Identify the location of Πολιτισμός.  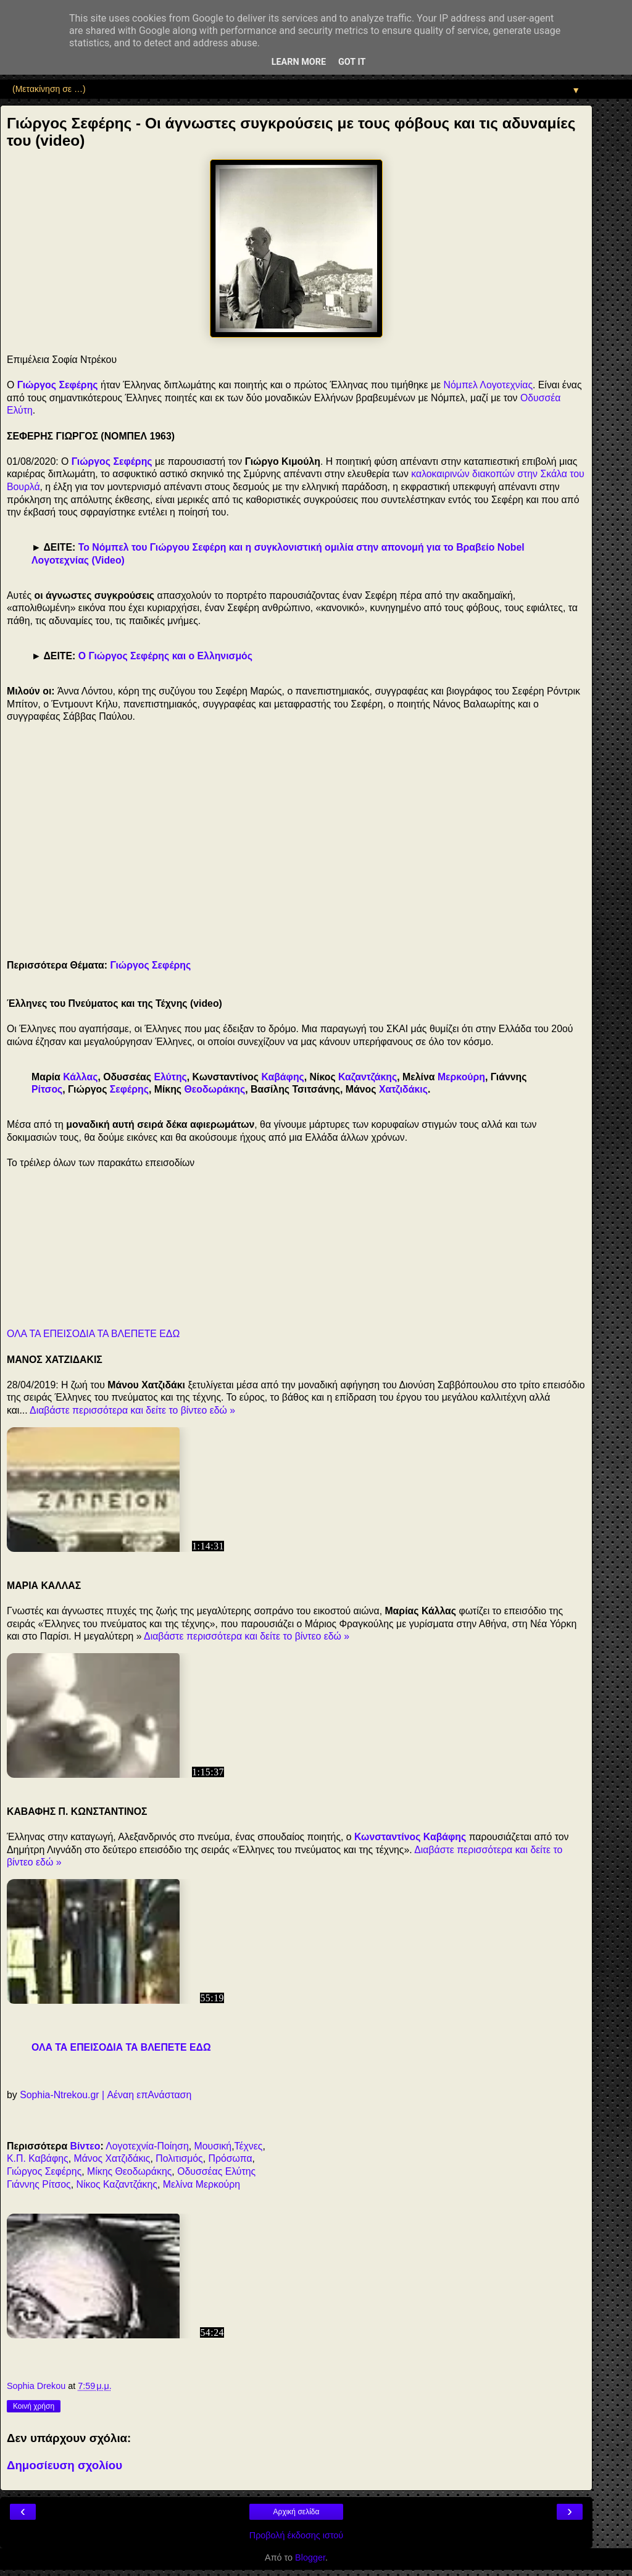
(179, 2158).